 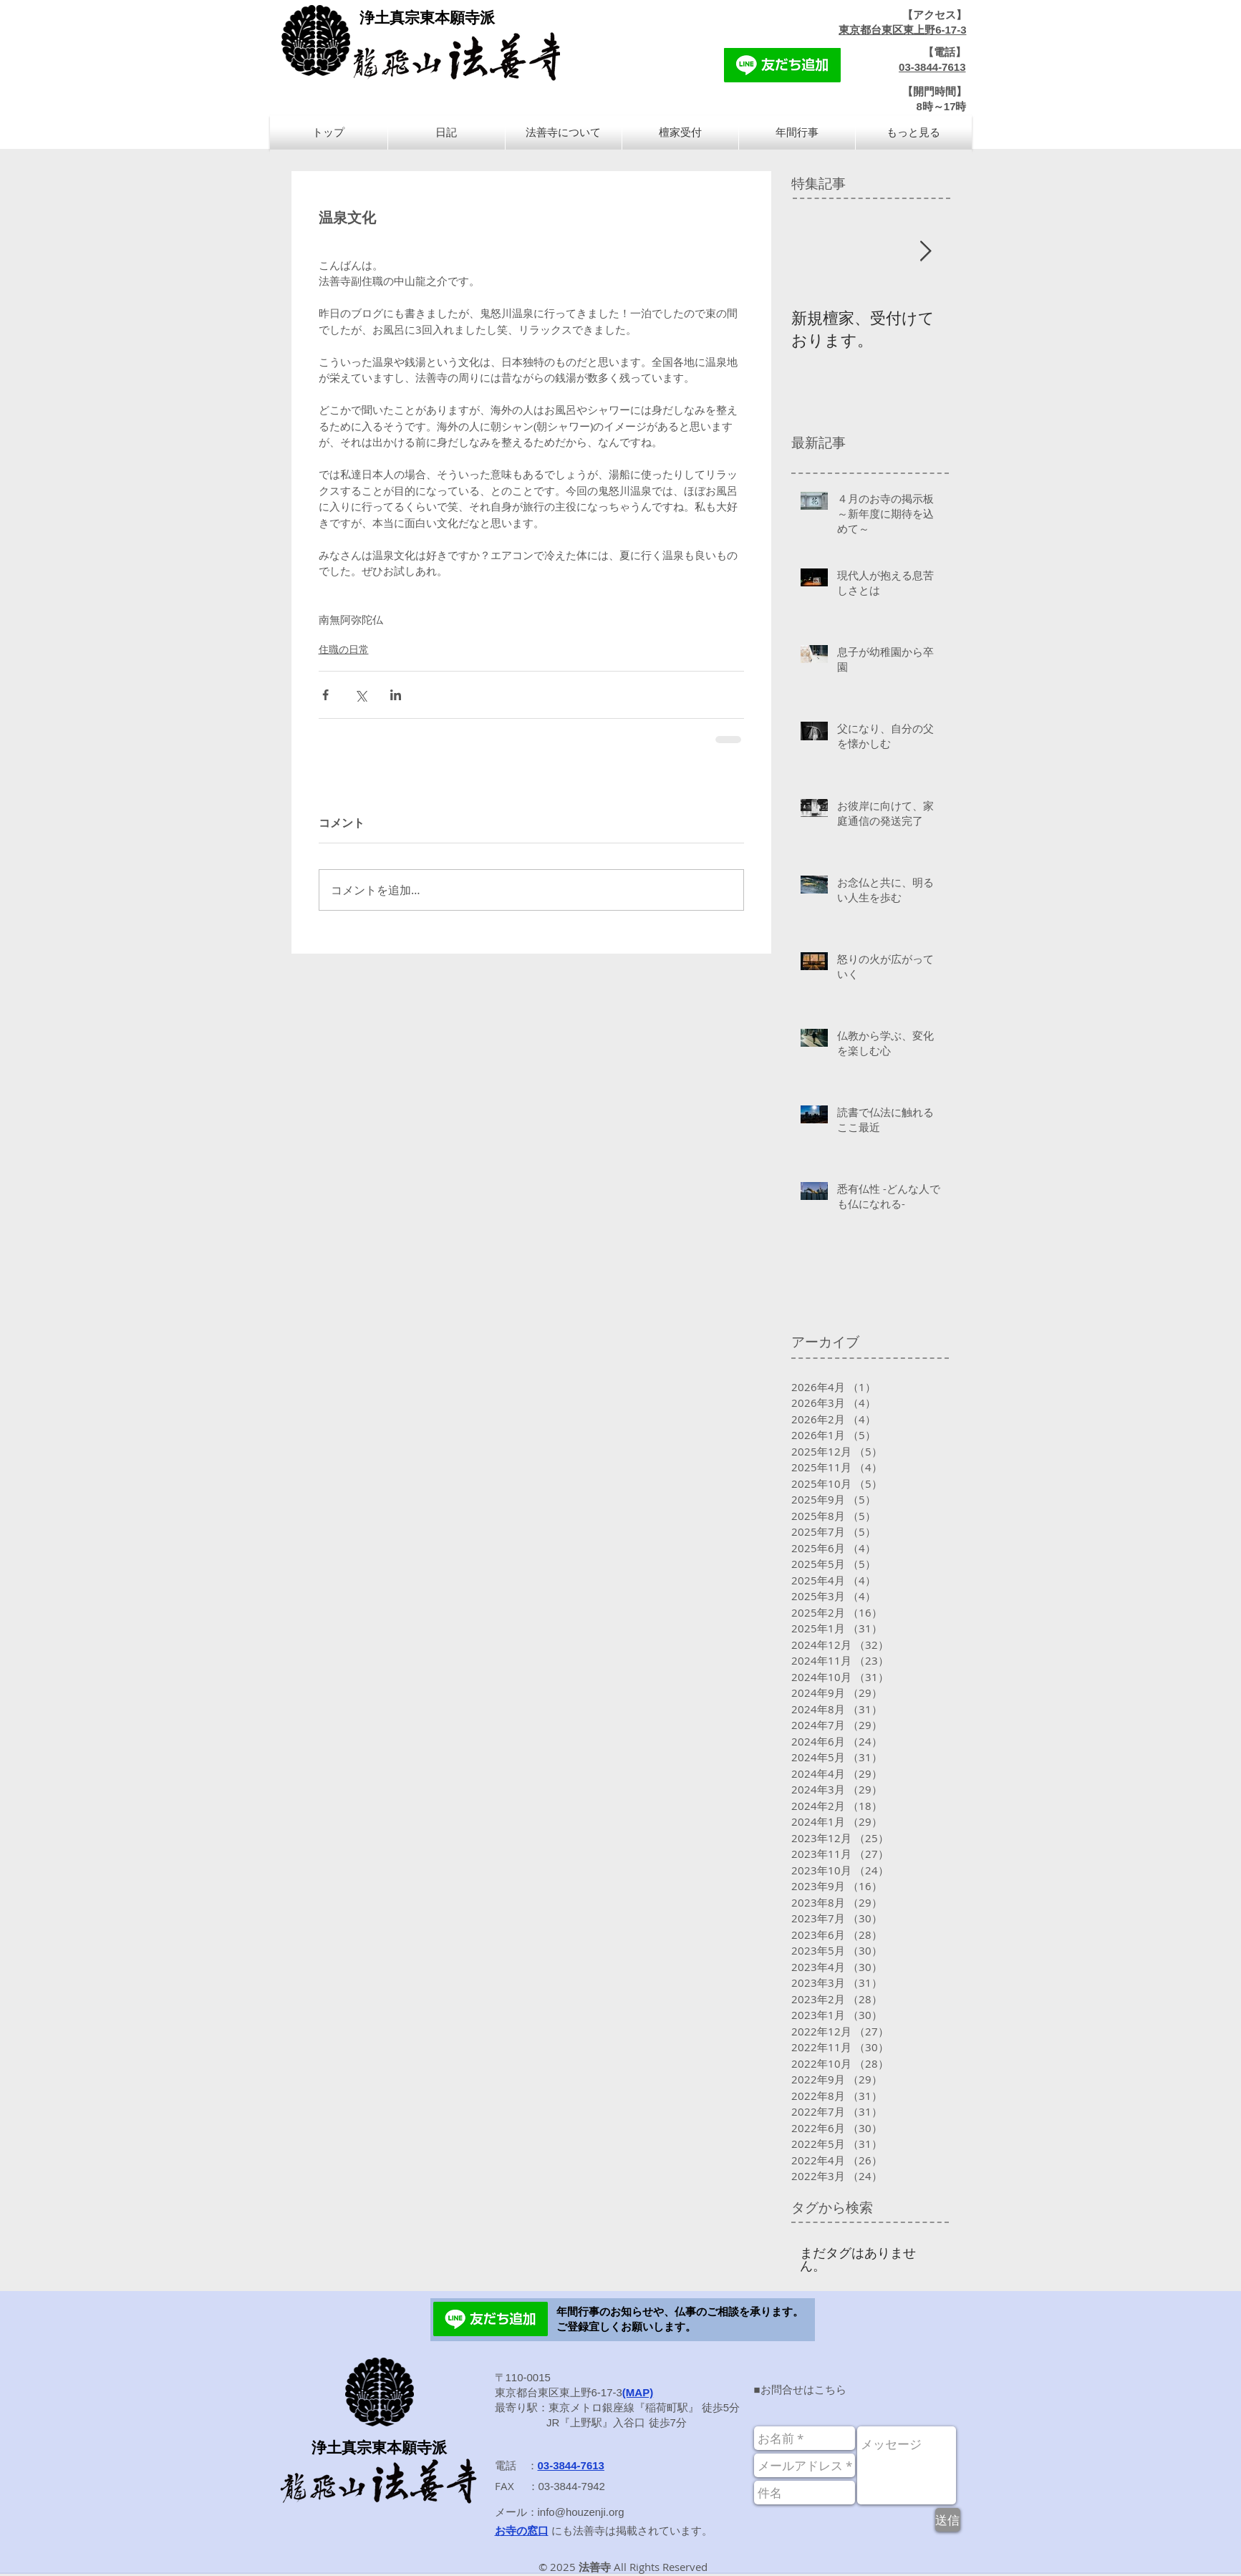 I want to click on 住職の日常, so click(x=344, y=649).